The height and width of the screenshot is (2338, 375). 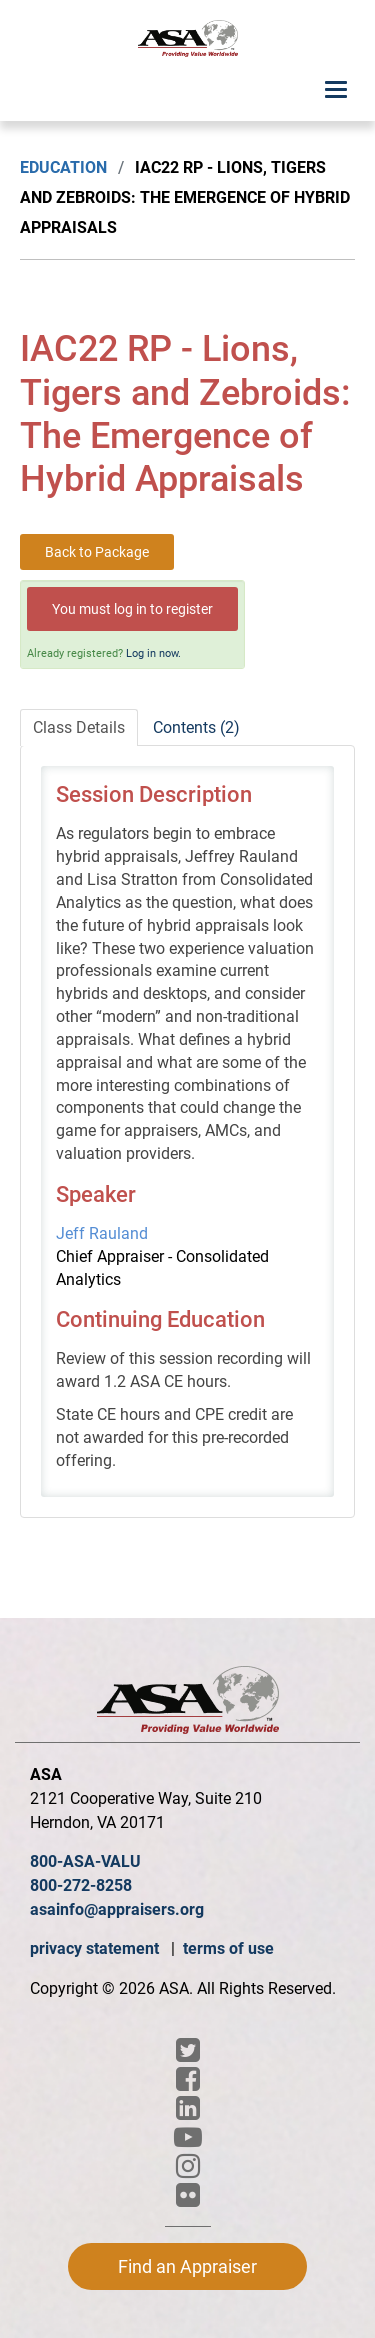 What do you see at coordinates (153, 653) in the screenshot?
I see `Log in now.` at bounding box center [153, 653].